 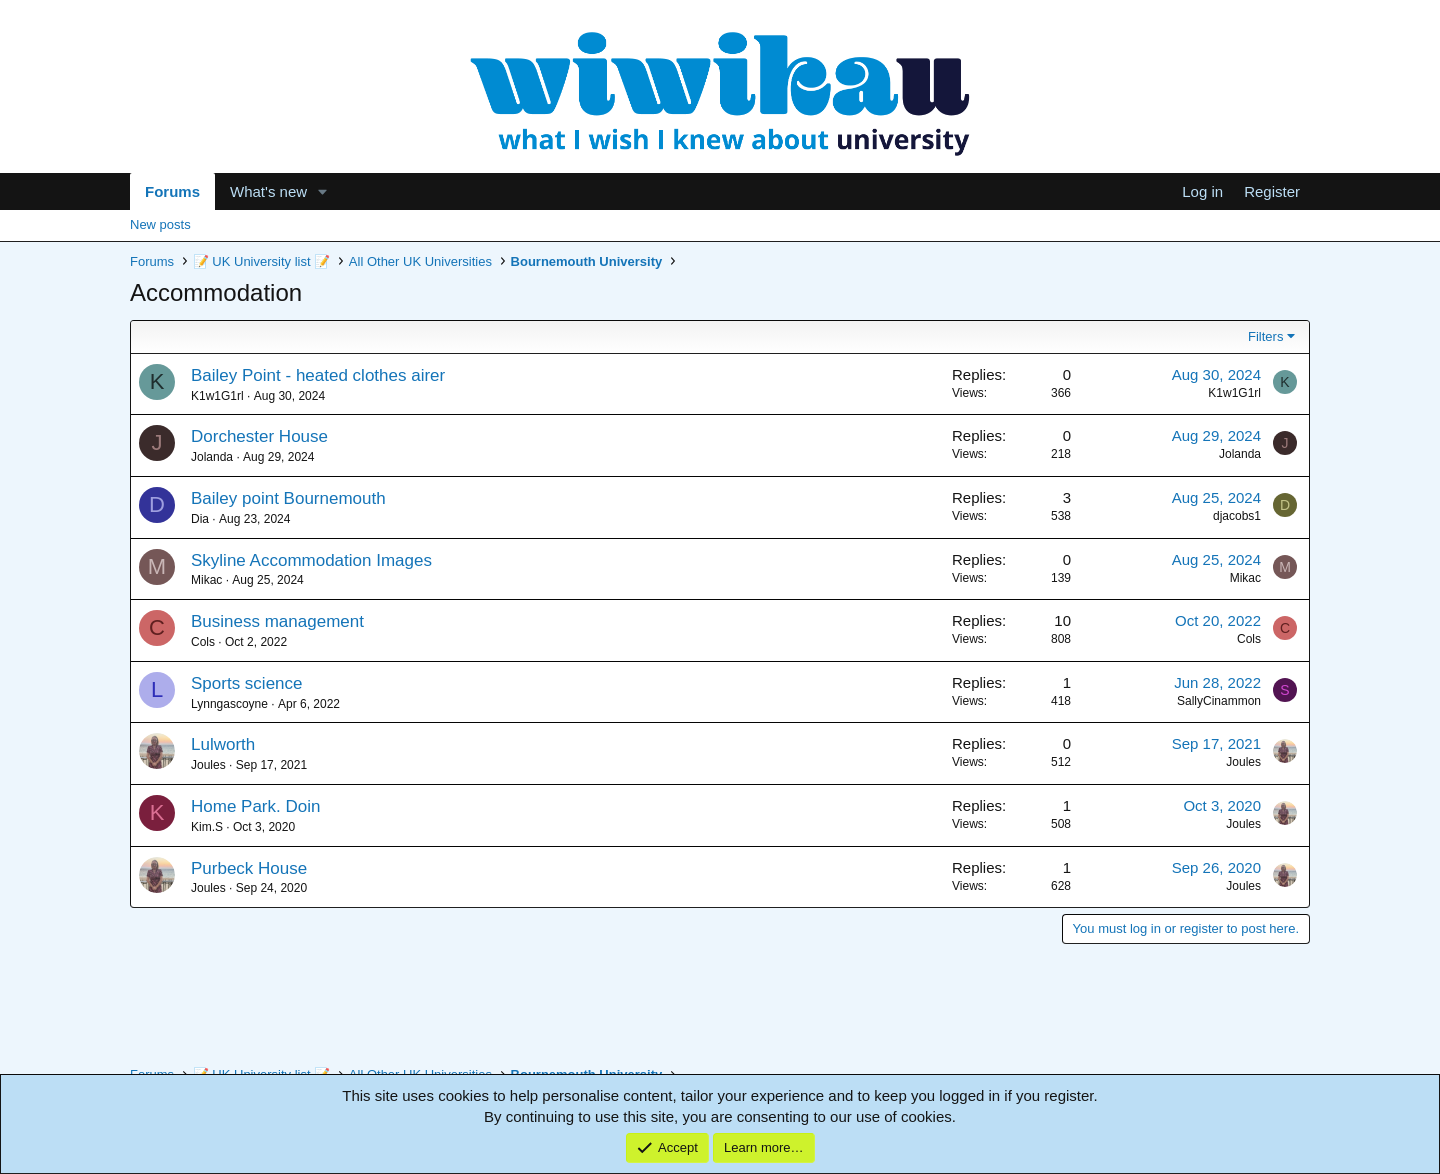 What do you see at coordinates (323, 191) in the screenshot?
I see `[button]` at bounding box center [323, 191].